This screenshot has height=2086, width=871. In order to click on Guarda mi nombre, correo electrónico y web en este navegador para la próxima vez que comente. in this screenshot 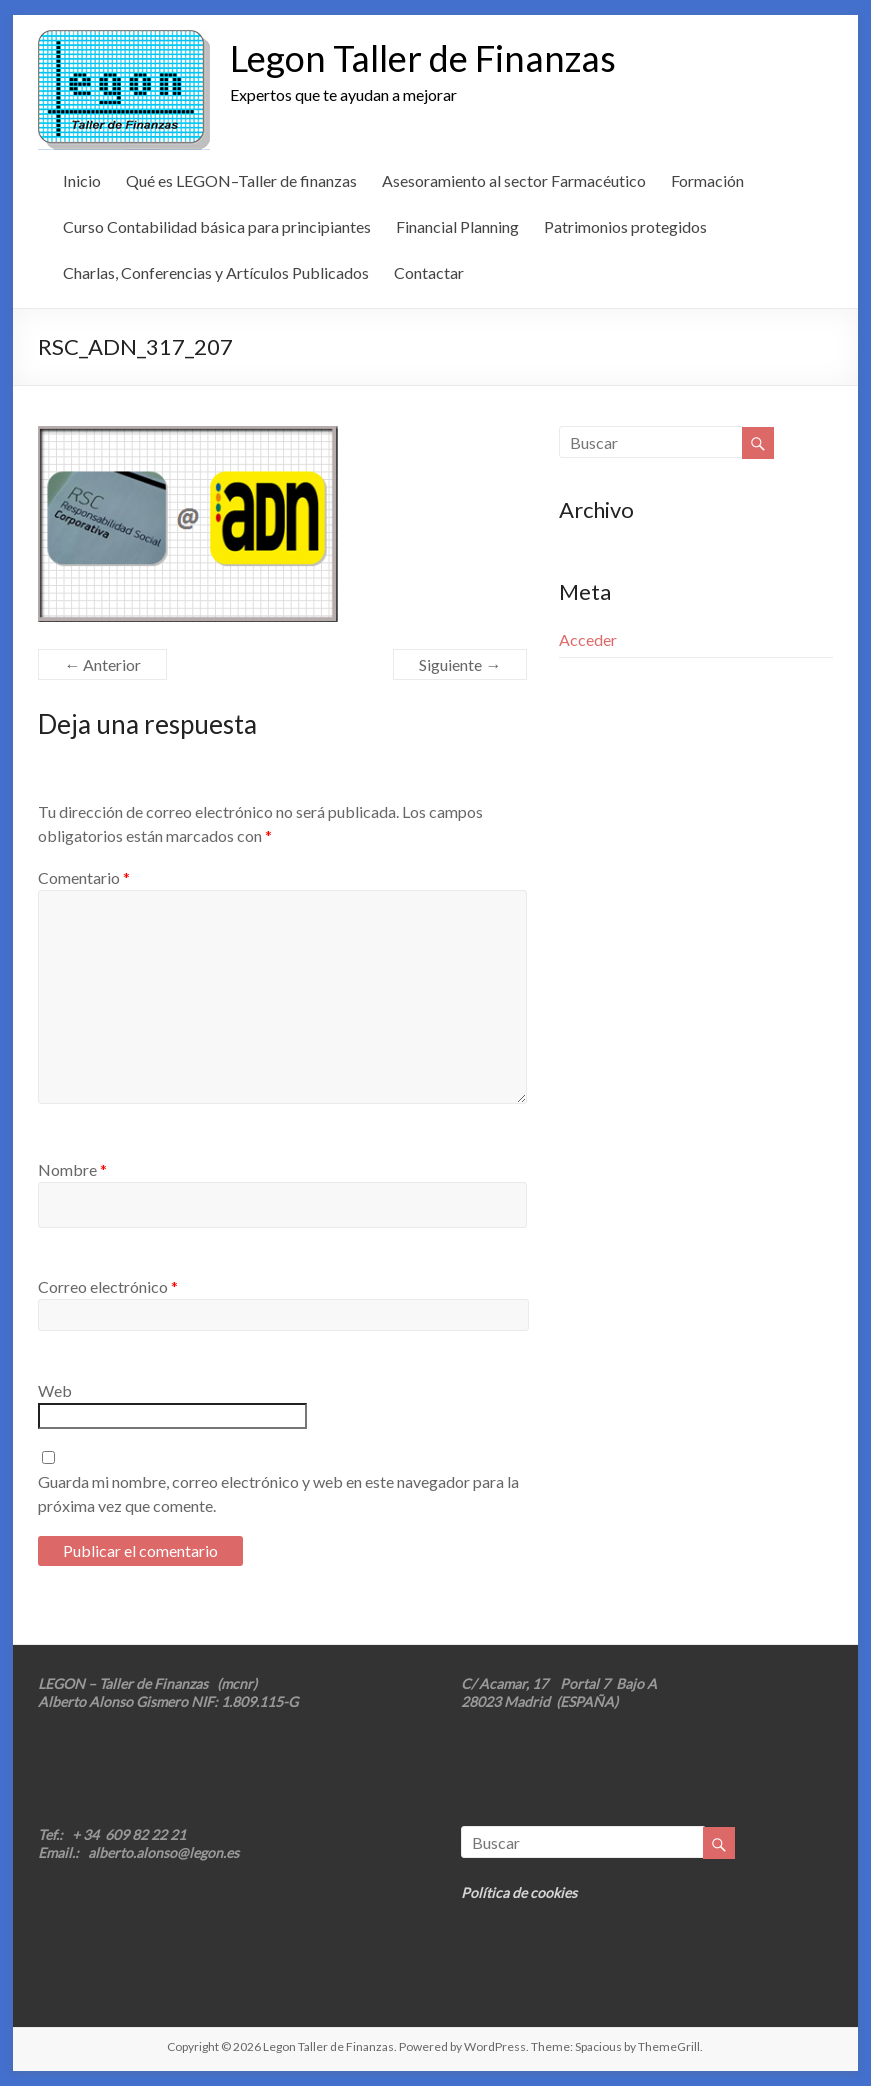, I will do `click(278, 1493)`.